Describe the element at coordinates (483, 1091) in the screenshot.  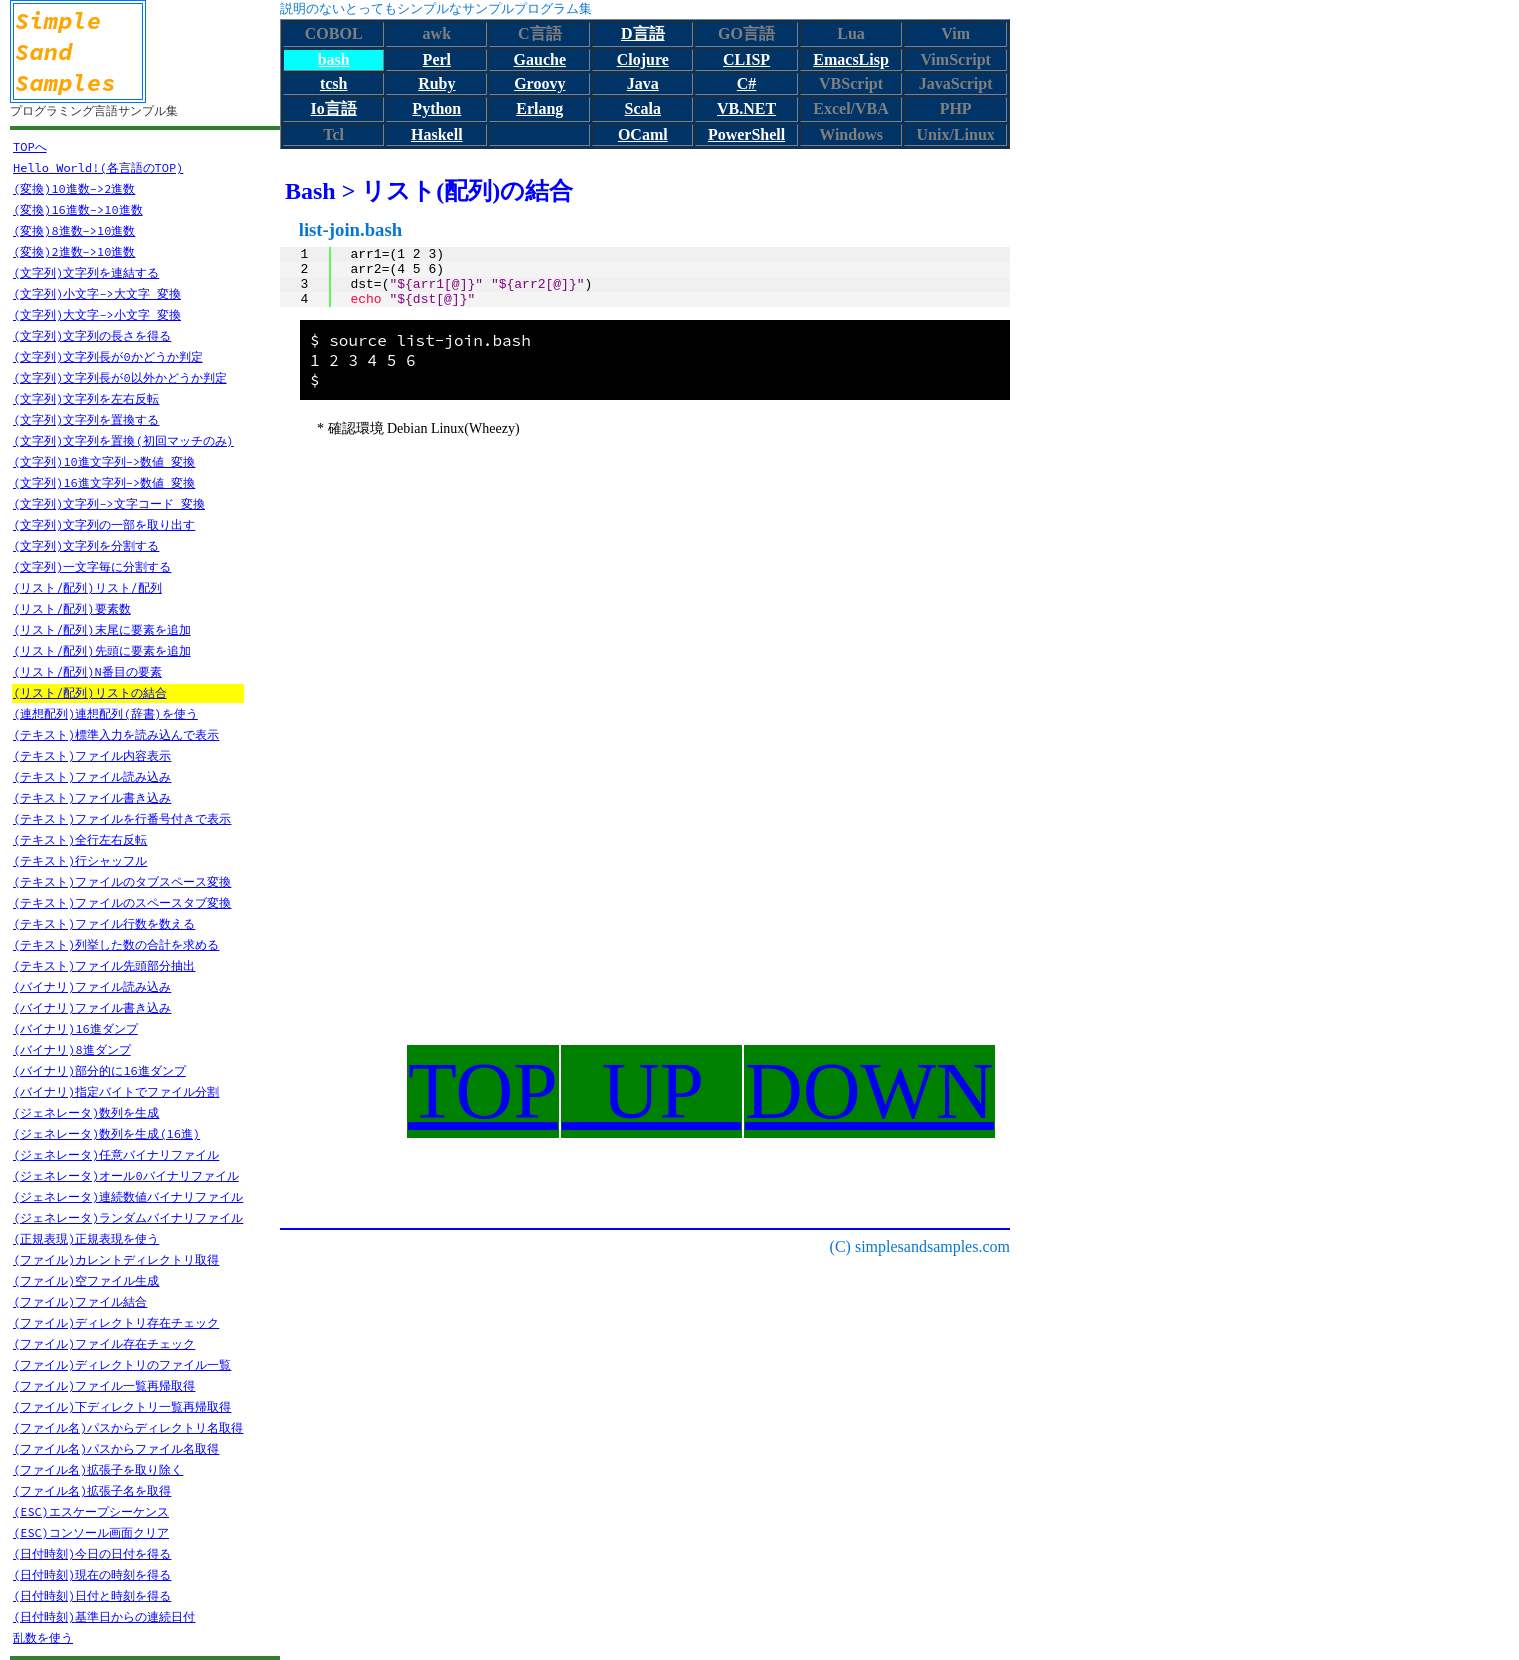
I see `TOP` at that location.